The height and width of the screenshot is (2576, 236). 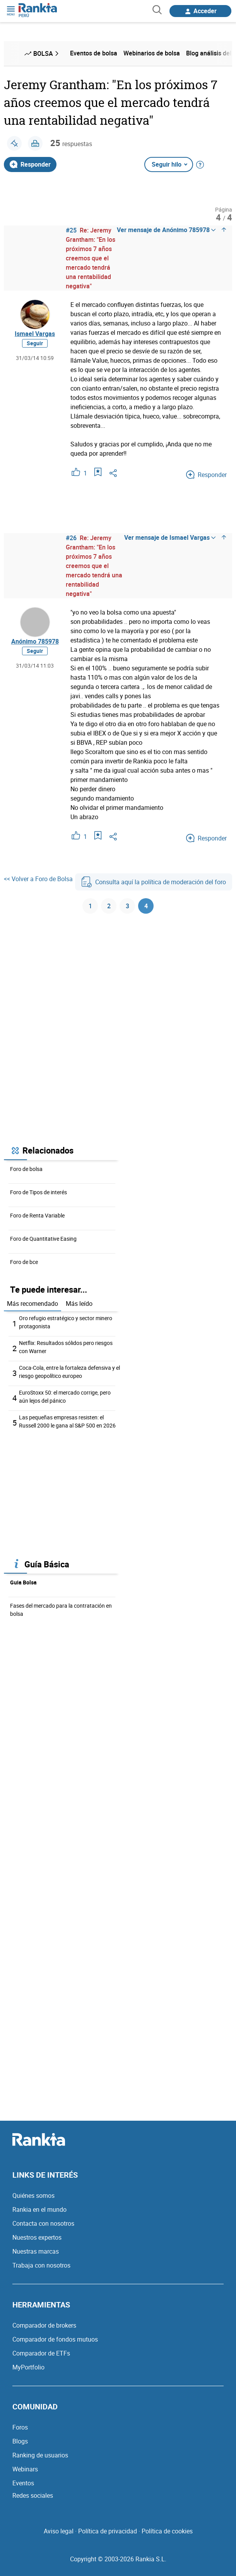 What do you see at coordinates (40, 2455) in the screenshot?
I see `Ranking de usuarios` at bounding box center [40, 2455].